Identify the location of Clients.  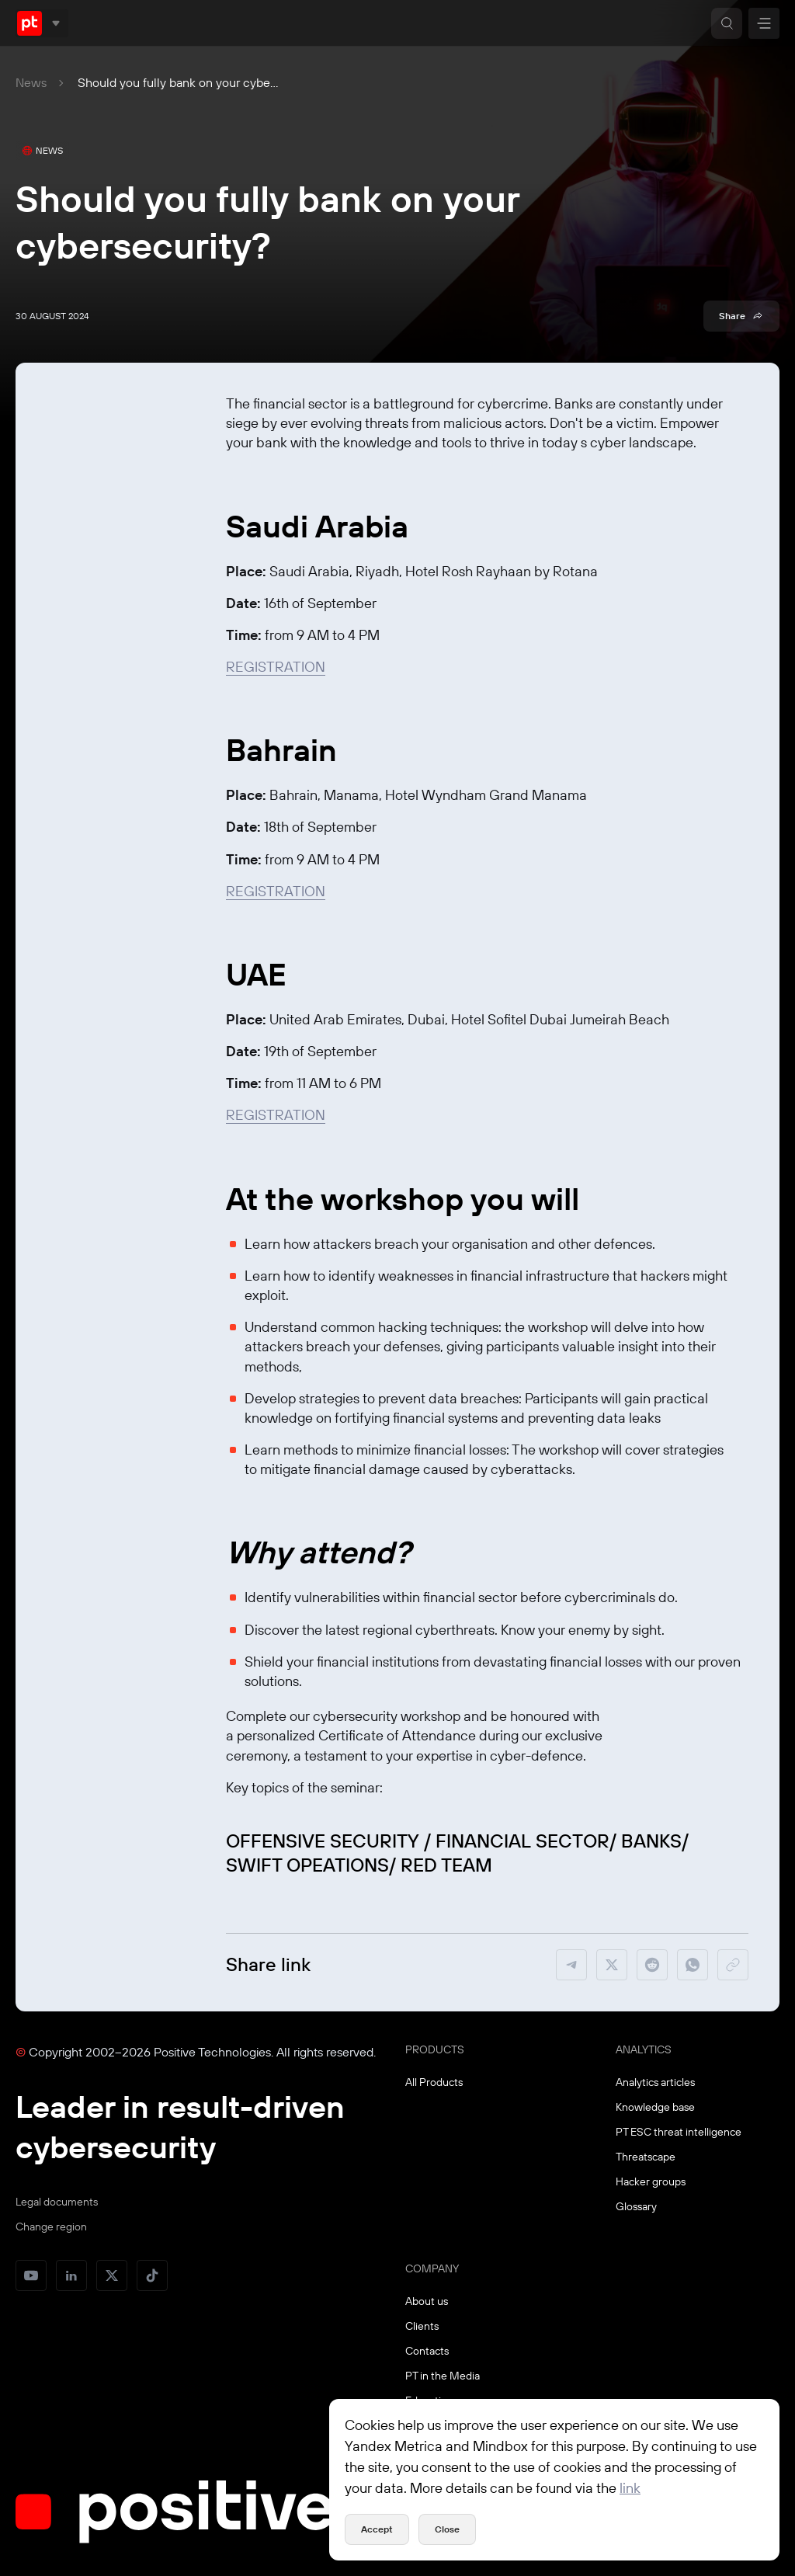
(422, 2326).